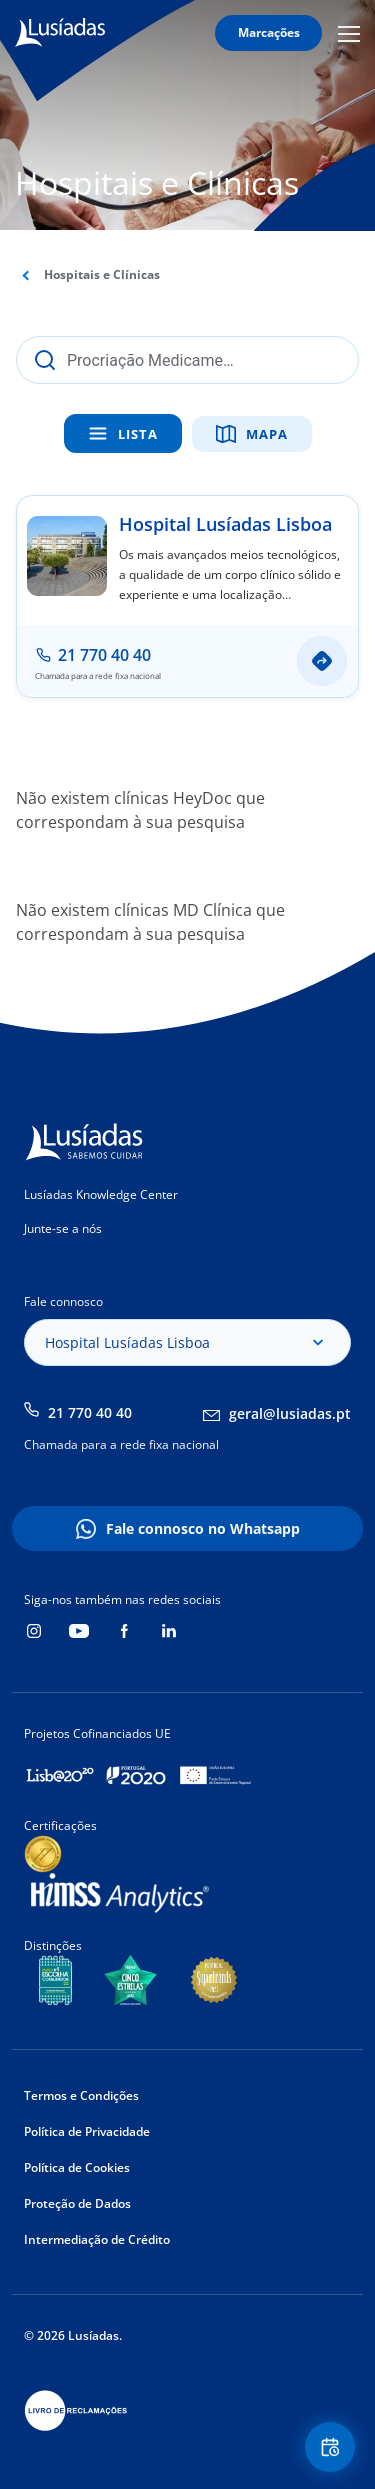 Image resolution: width=375 pixels, height=2489 pixels. Describe the element at coordinates (90, 1412) in the screenshot. I see `21 770 40 40` at that location.